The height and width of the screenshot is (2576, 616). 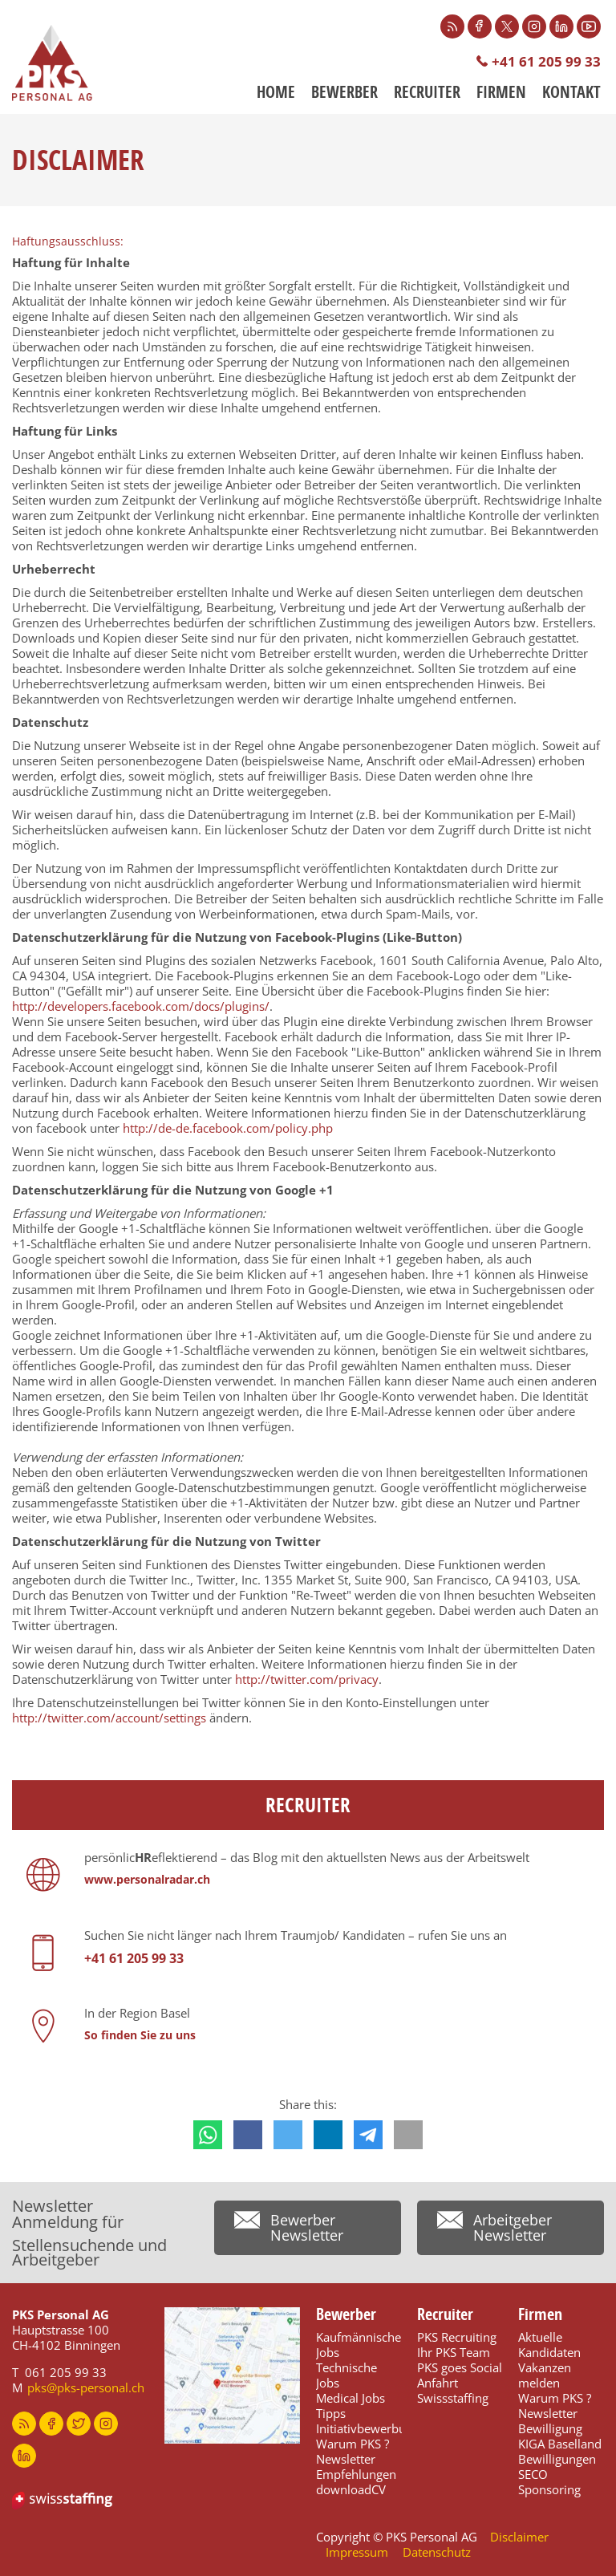 I want to click on +41 61 205 99 33, so click(x=546, y=61).